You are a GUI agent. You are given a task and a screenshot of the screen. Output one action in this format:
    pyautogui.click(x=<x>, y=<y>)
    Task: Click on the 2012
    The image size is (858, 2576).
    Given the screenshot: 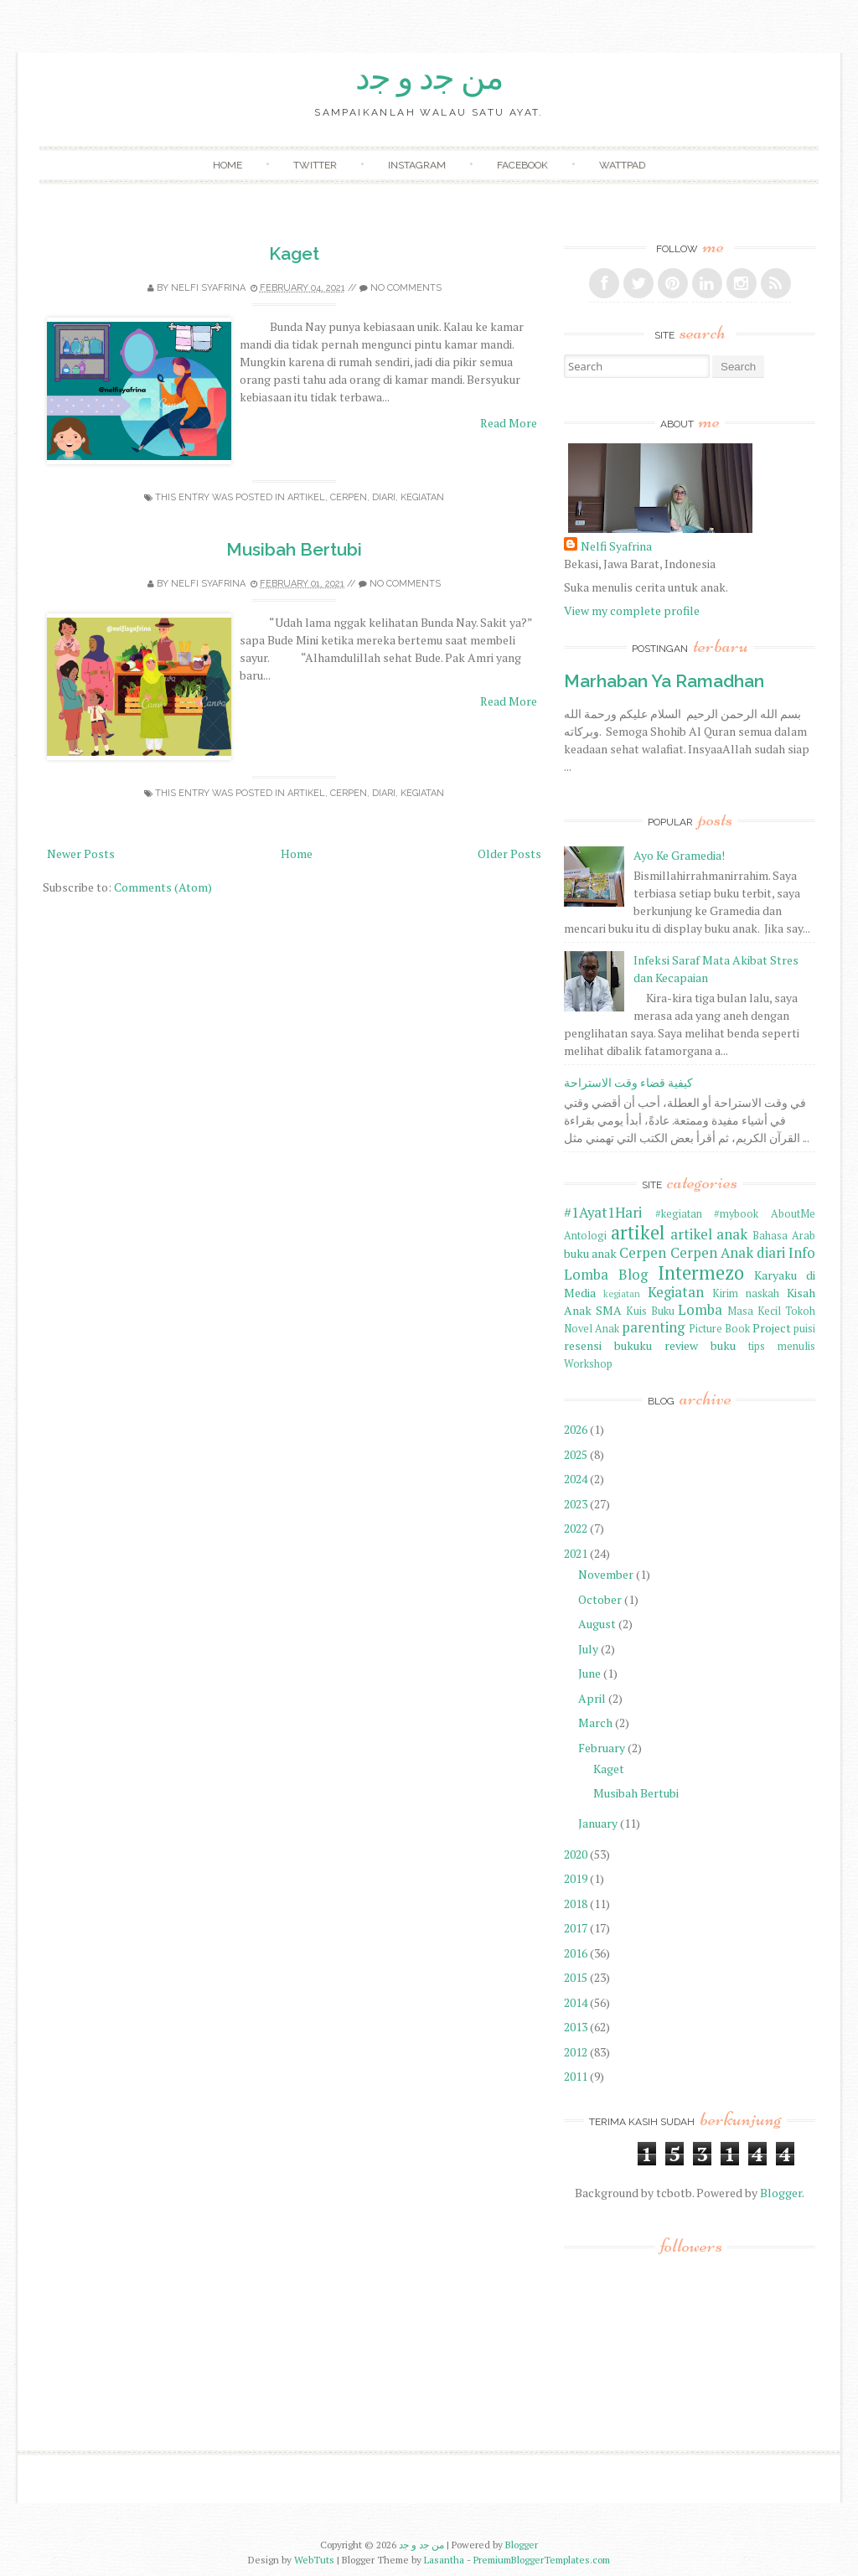 What is the action you would take?
    pyautogui.click(x=575, y=2052)
    